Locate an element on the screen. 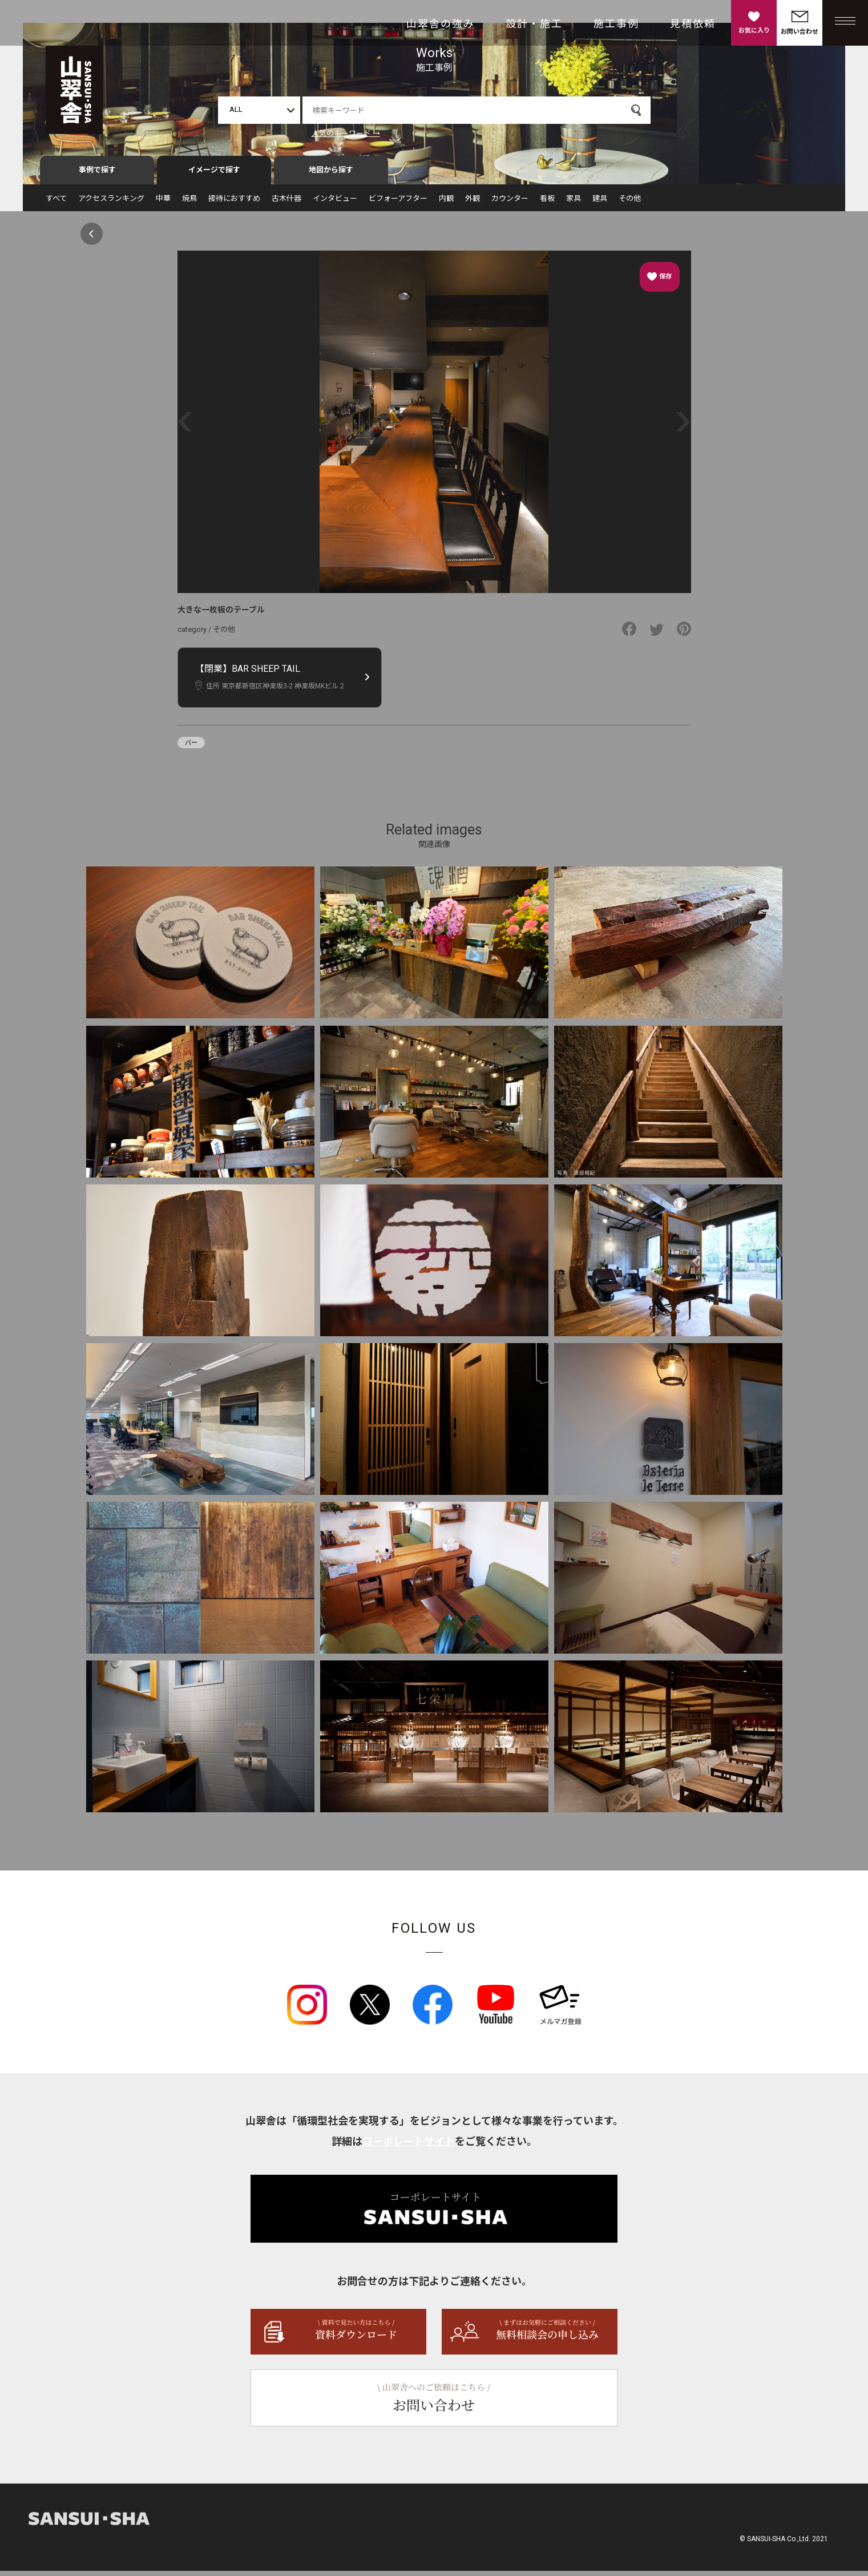 Image resolution: width=868 pixels, height=2576 pixels. 設計・施工 is located at coordinates (534, 24).